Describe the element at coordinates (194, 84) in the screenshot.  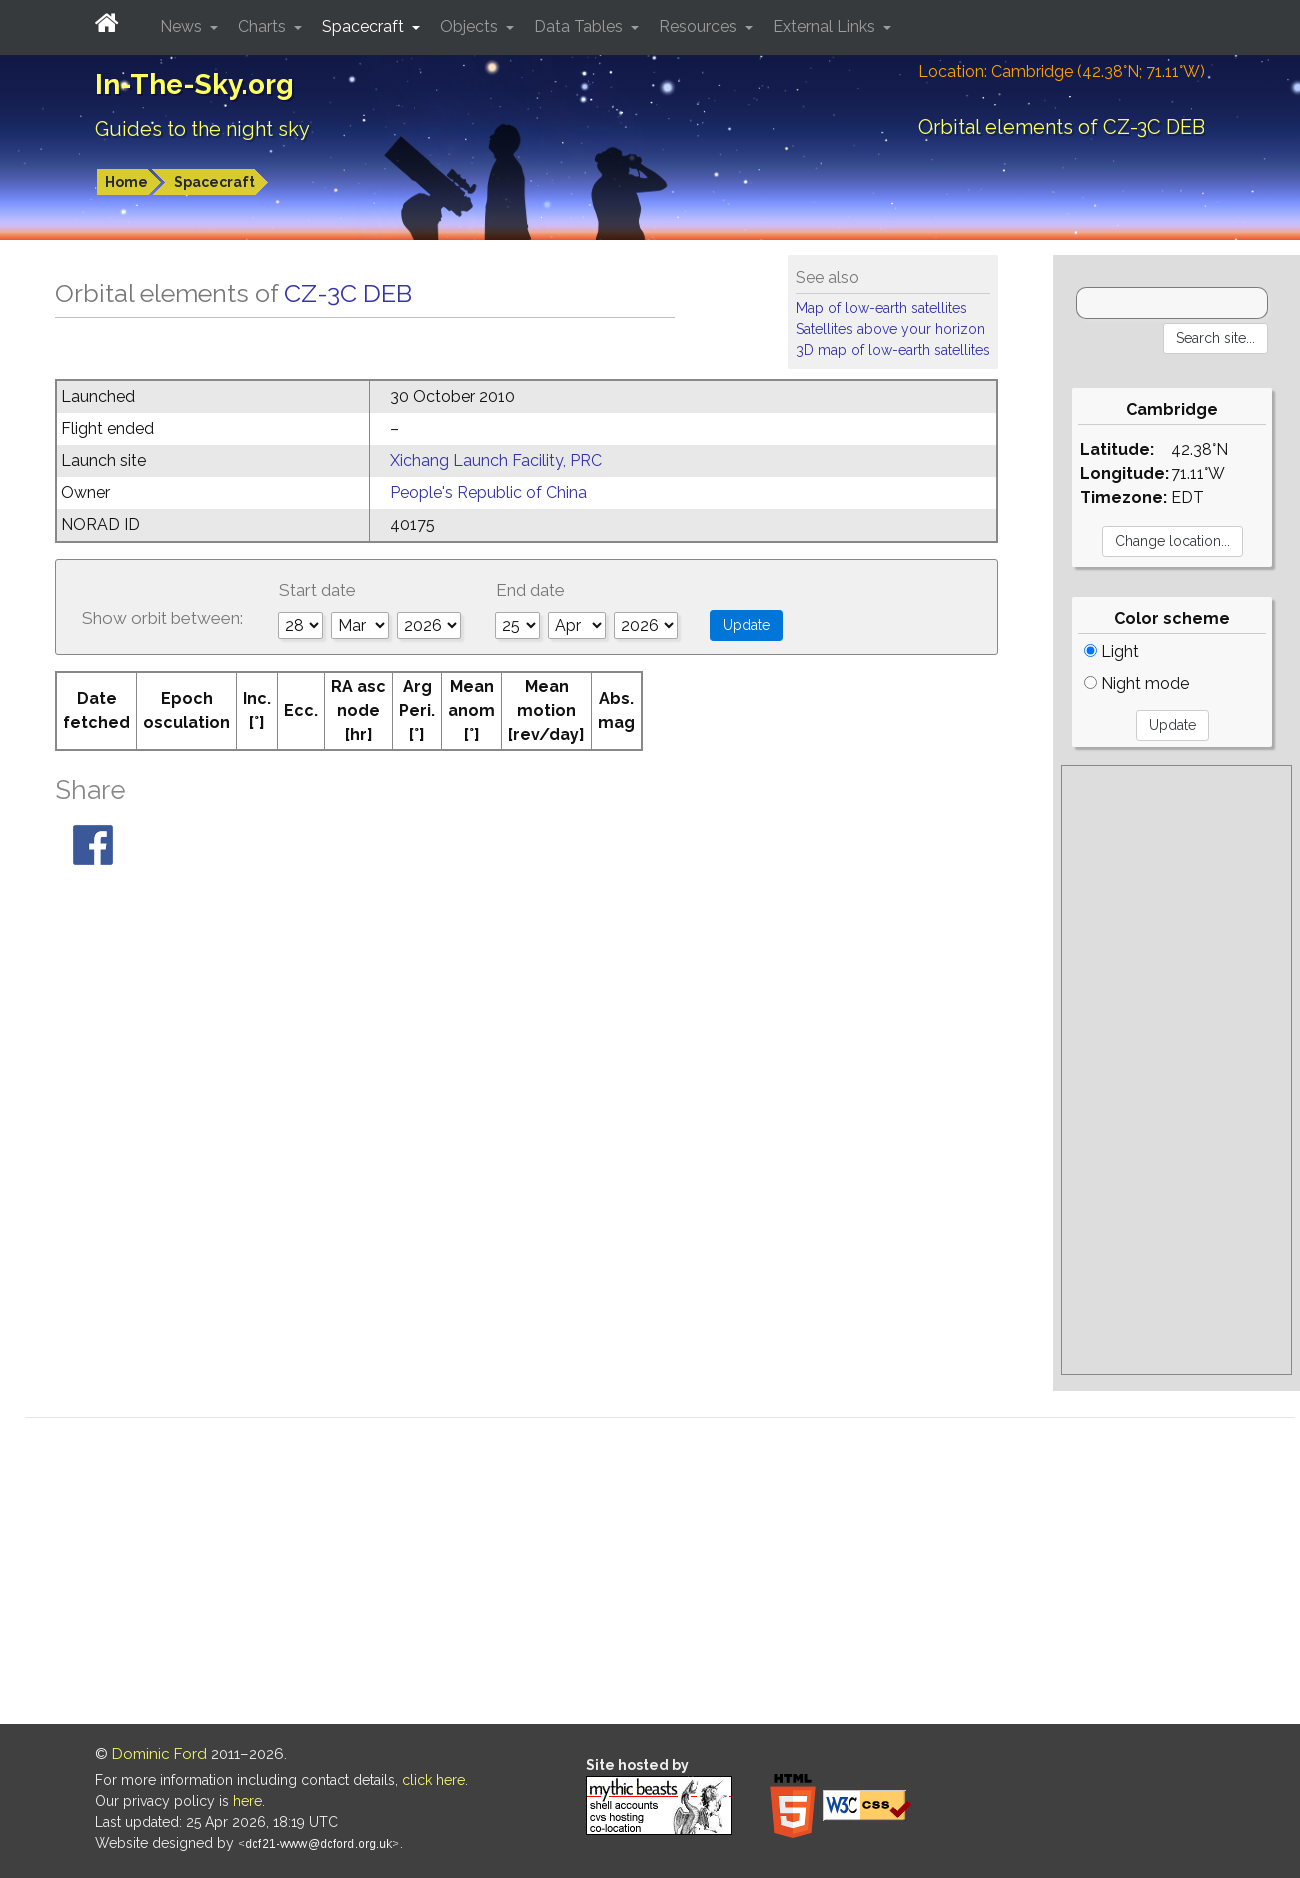
I see `In-The-Sky.org` at that location.